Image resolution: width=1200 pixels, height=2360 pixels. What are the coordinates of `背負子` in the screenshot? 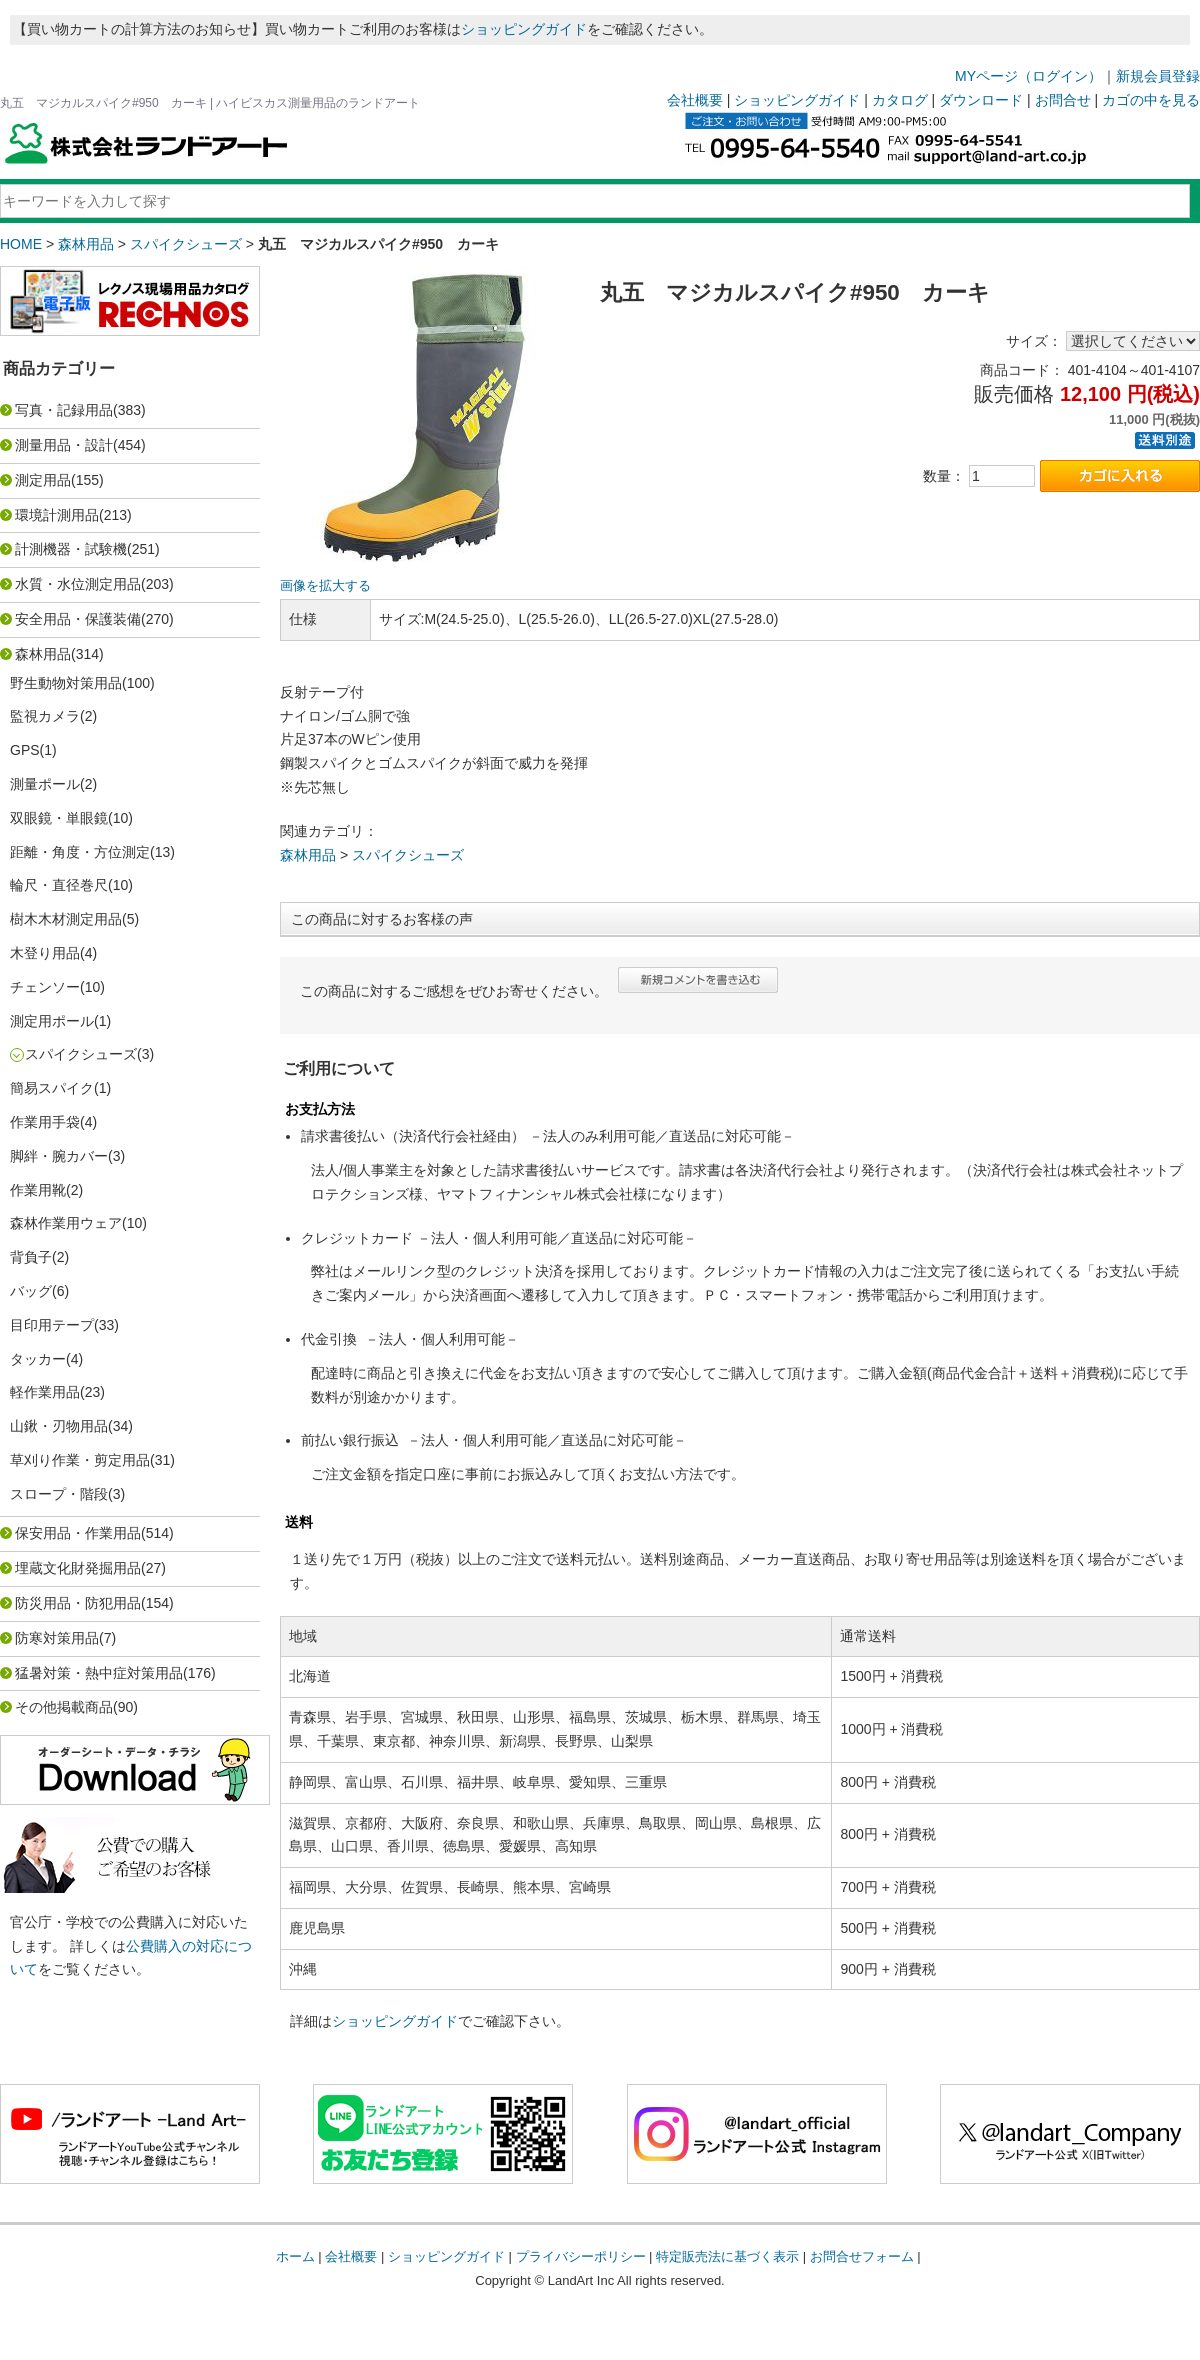 It's located at (31, 1257).